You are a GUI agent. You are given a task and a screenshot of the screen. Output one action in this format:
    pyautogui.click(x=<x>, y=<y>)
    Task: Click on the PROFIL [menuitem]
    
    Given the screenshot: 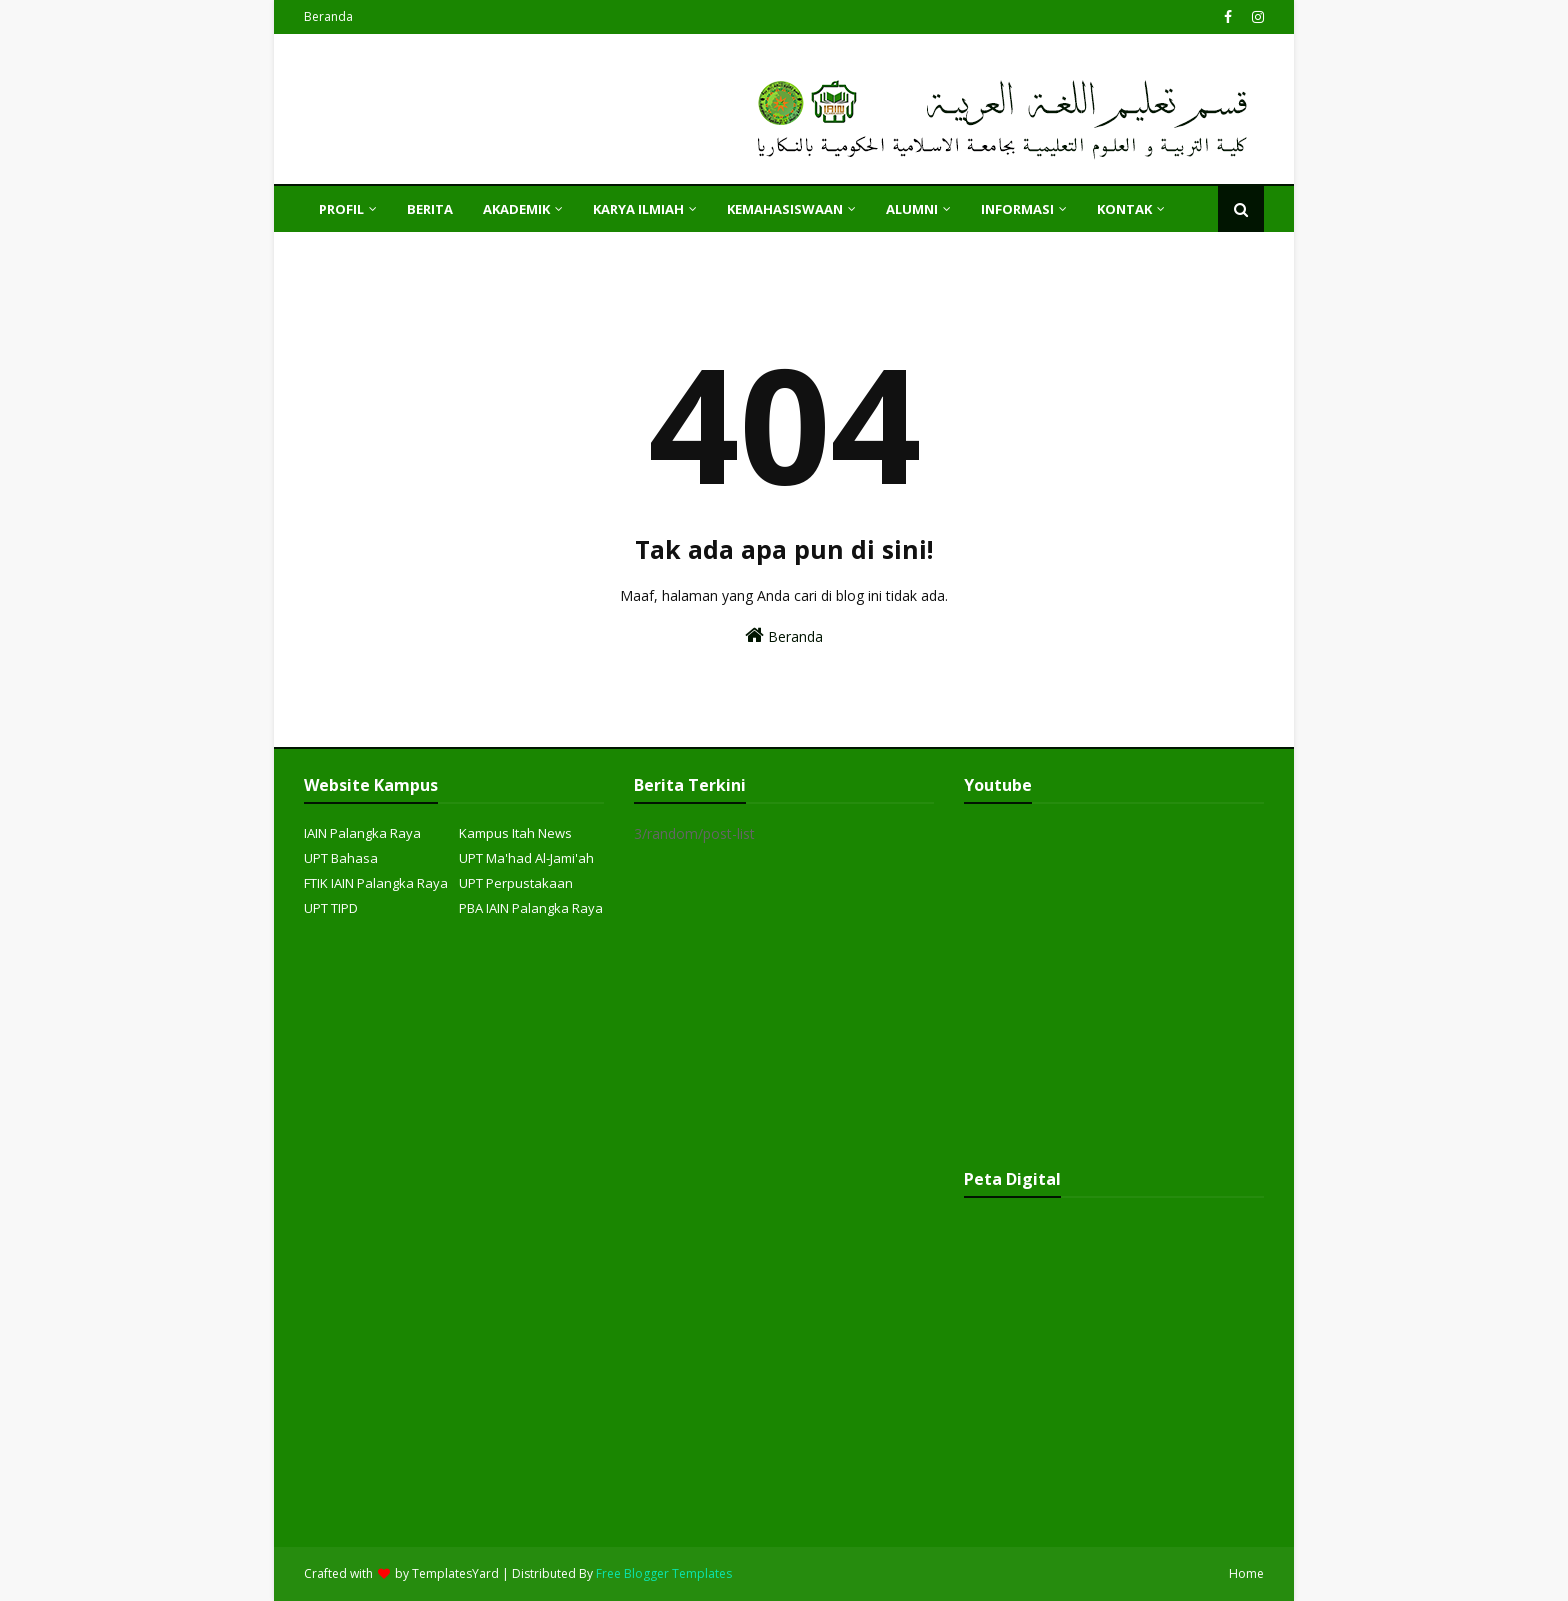 What is the action you would take?
    pyautogui.click(x=341, y=209)
    